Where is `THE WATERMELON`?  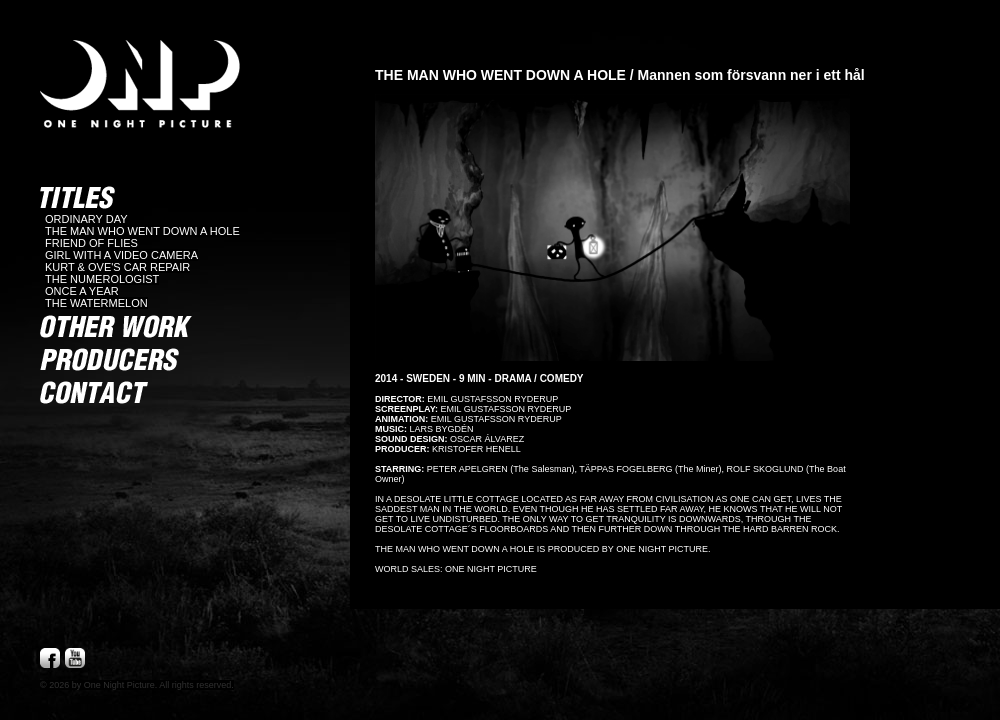 THE WATERMELON is located at coordinates (96, 303).